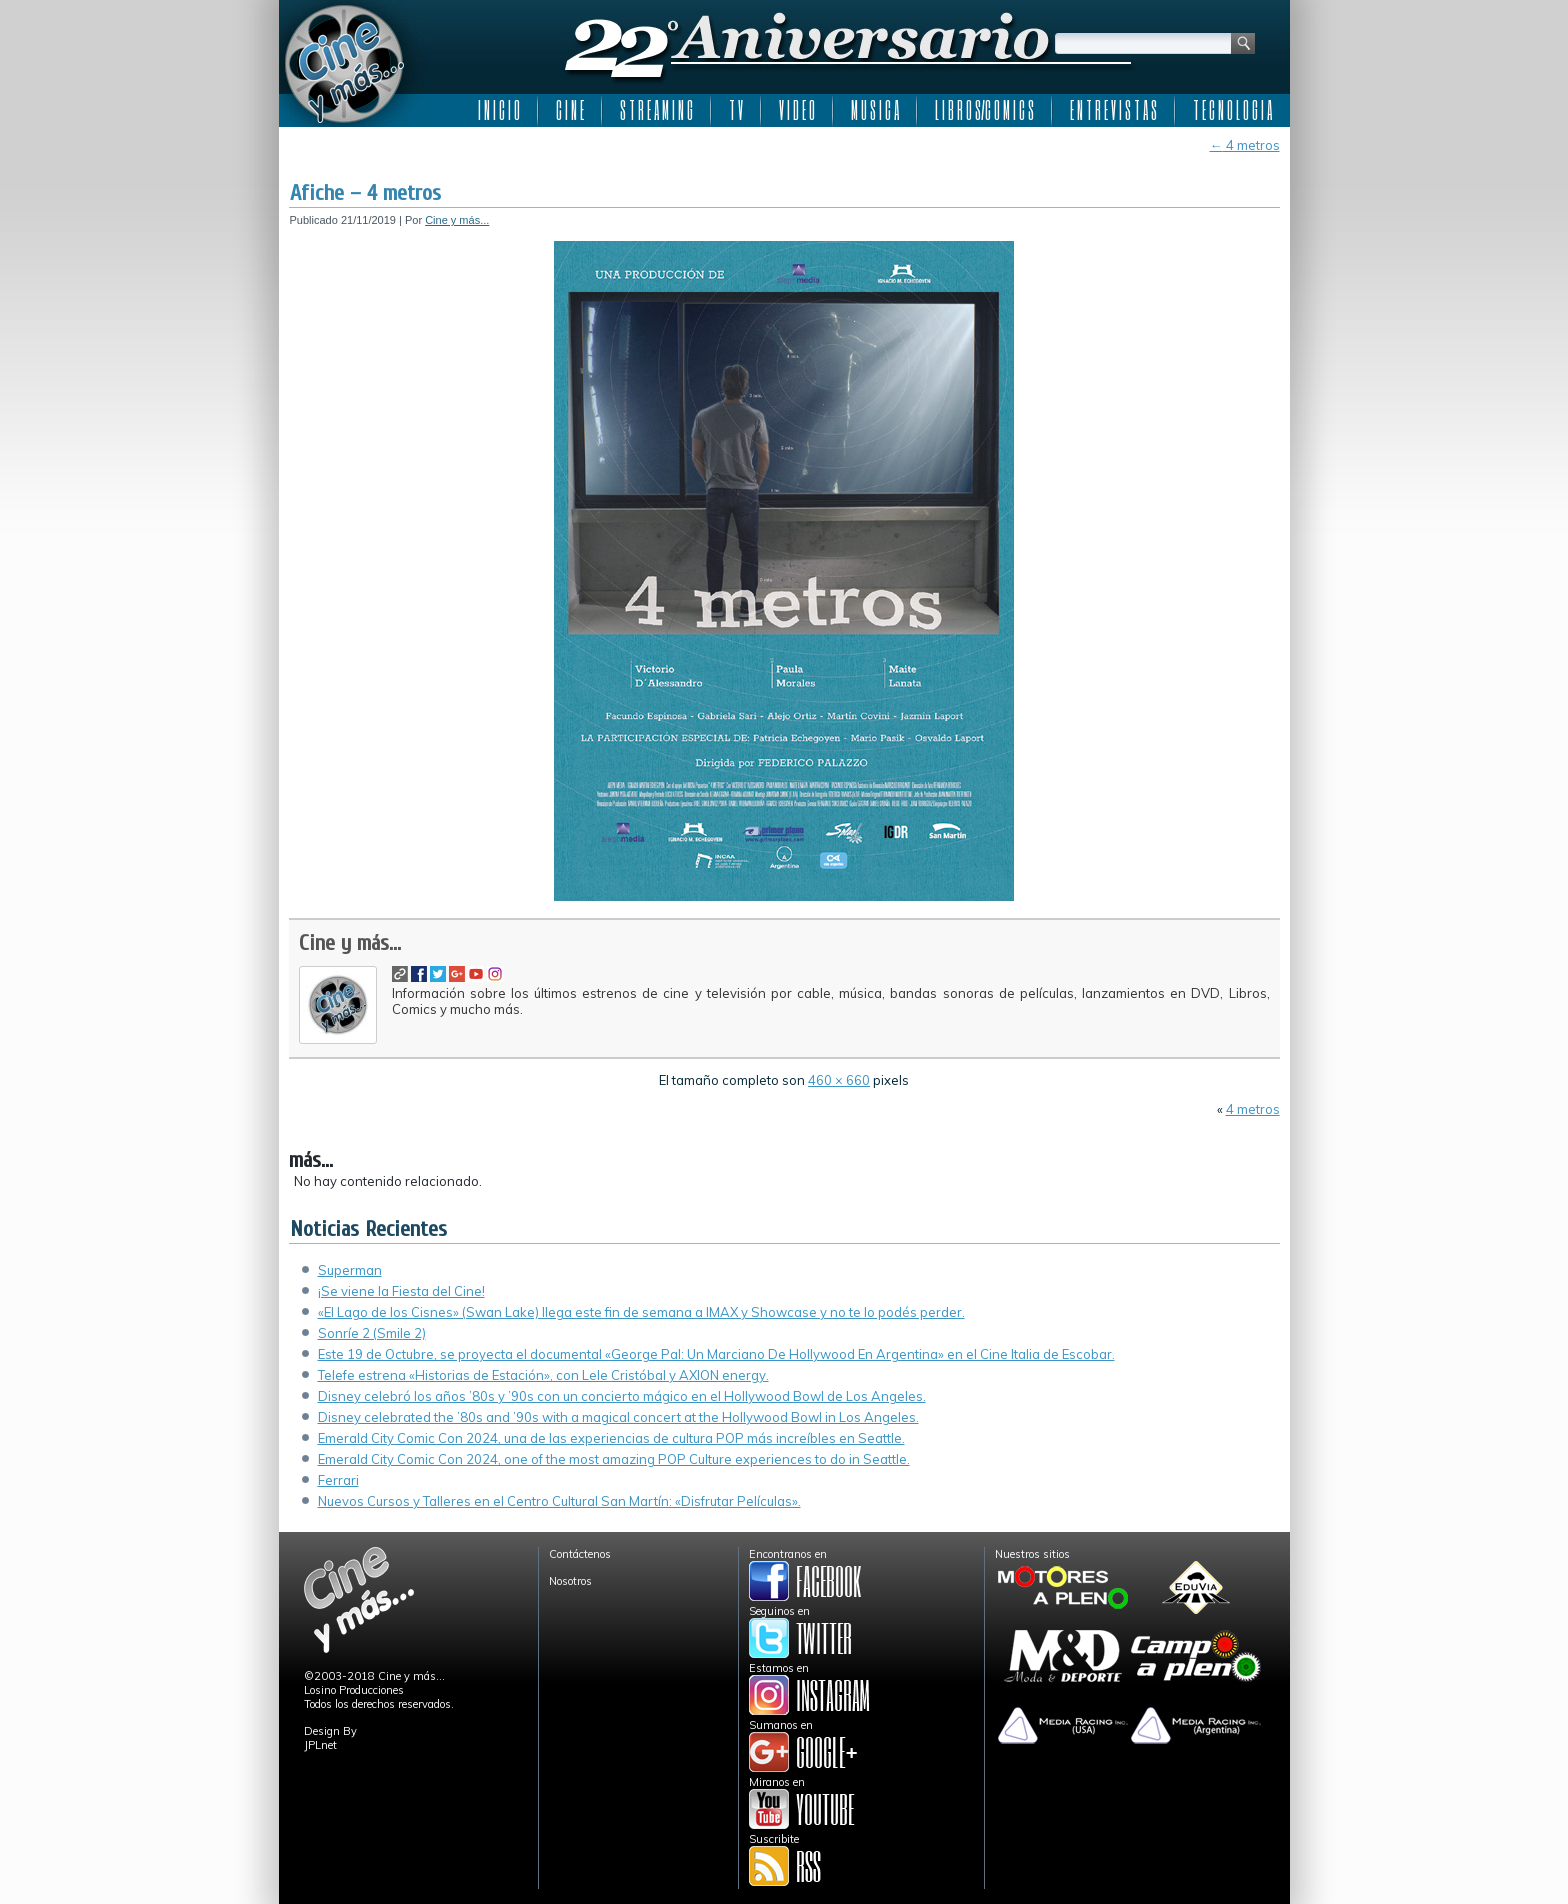 This screenshot has width=1568, height=1904. What do you see at coordinates (614, 1459) in the screenshot?
I see `Emerald City Comic Con 2024, one of the most amazing POP Culture experiences to do in Seattle.` at bounding box center [614, 1459].